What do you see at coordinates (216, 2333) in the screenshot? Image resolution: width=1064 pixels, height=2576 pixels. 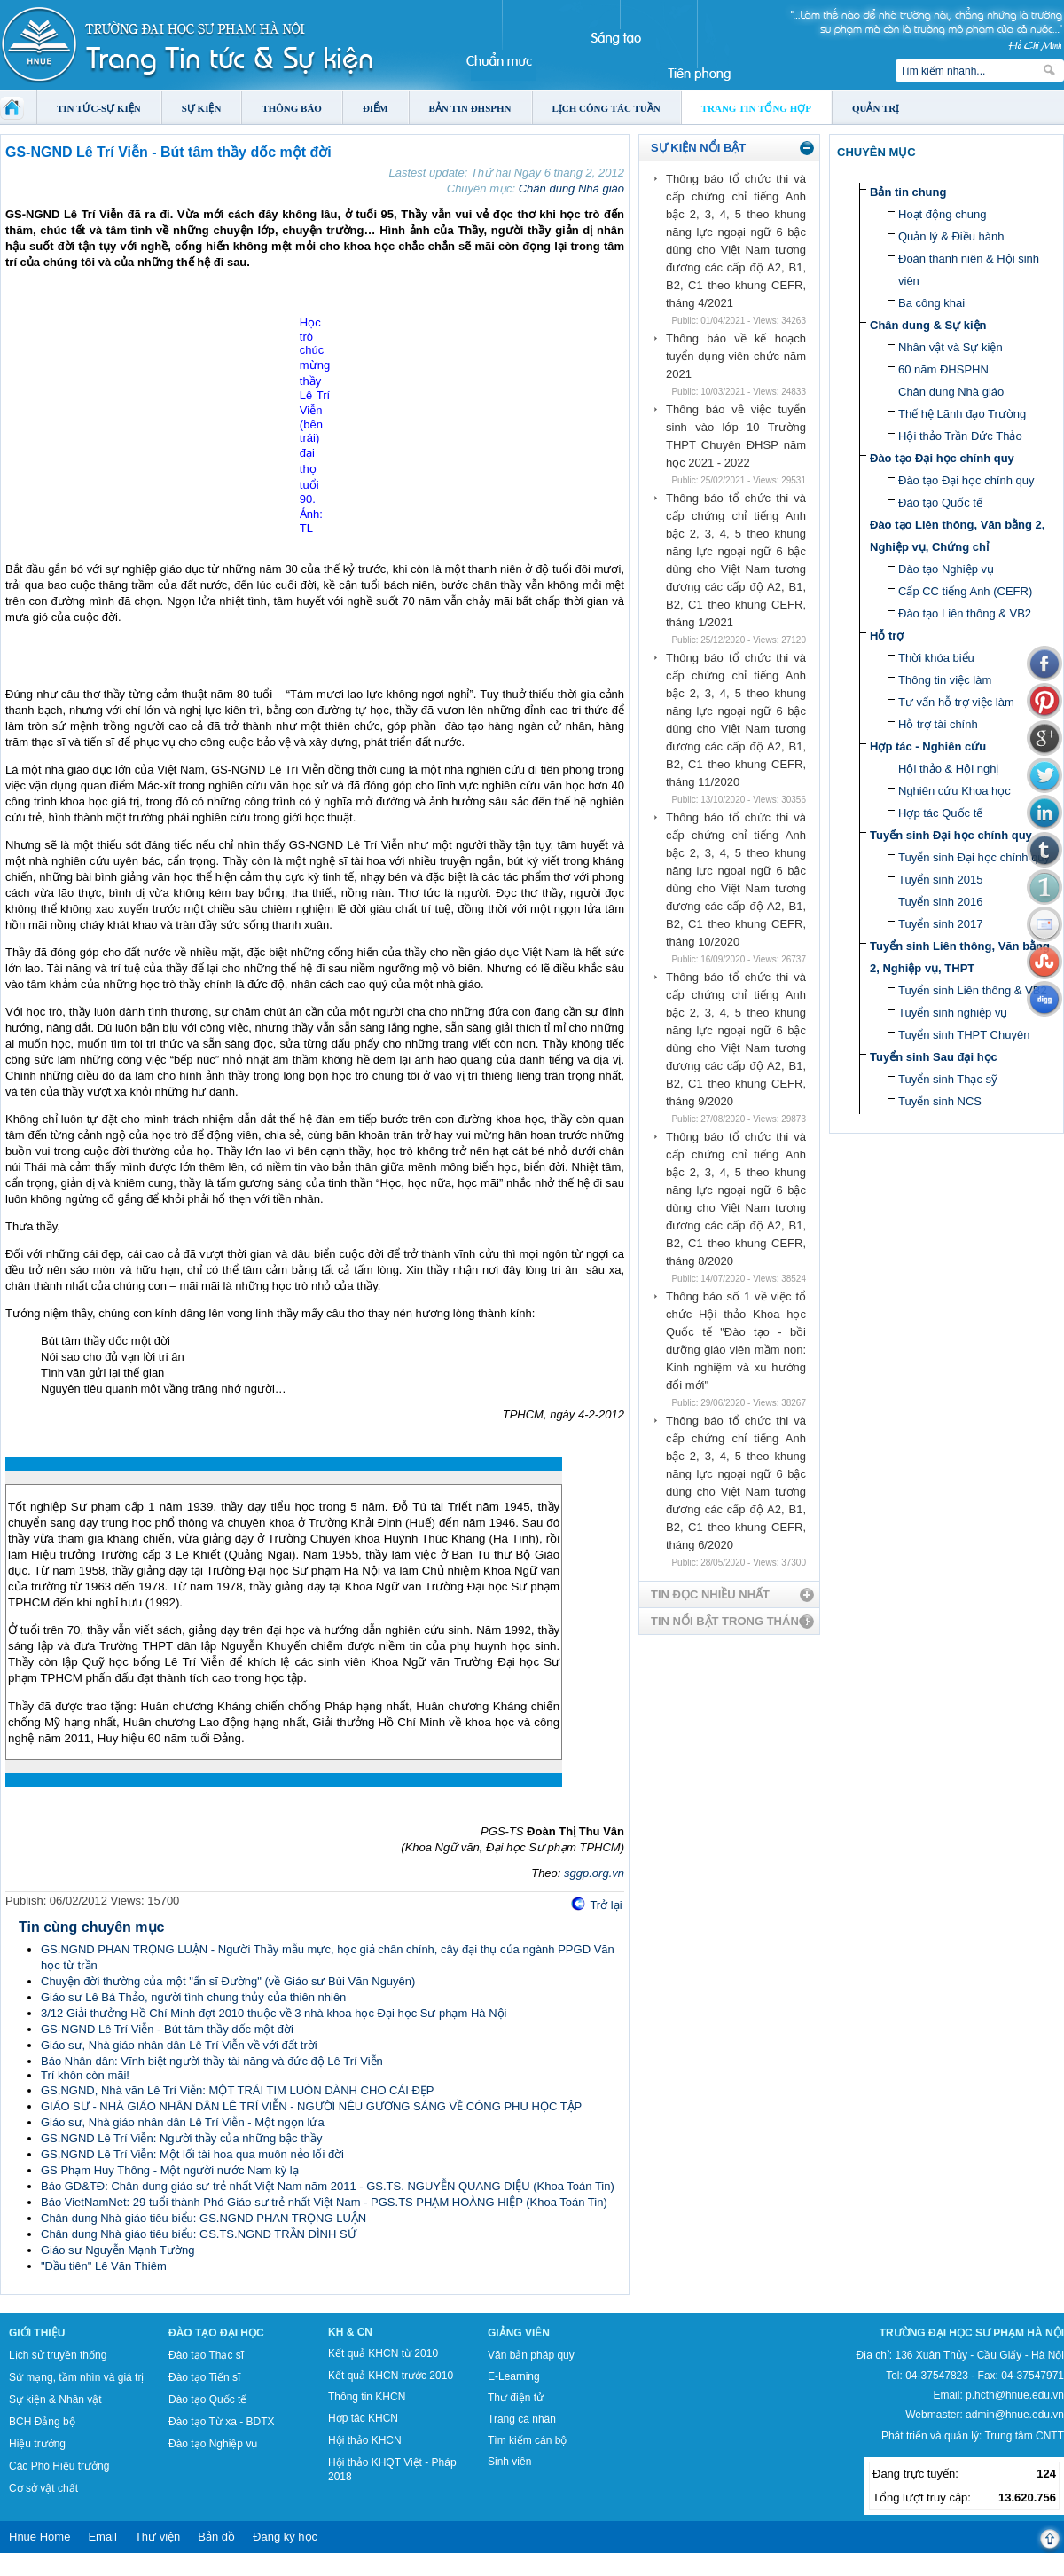 I see `Đào tạo Đại học` at bounding box center [216, 2333].